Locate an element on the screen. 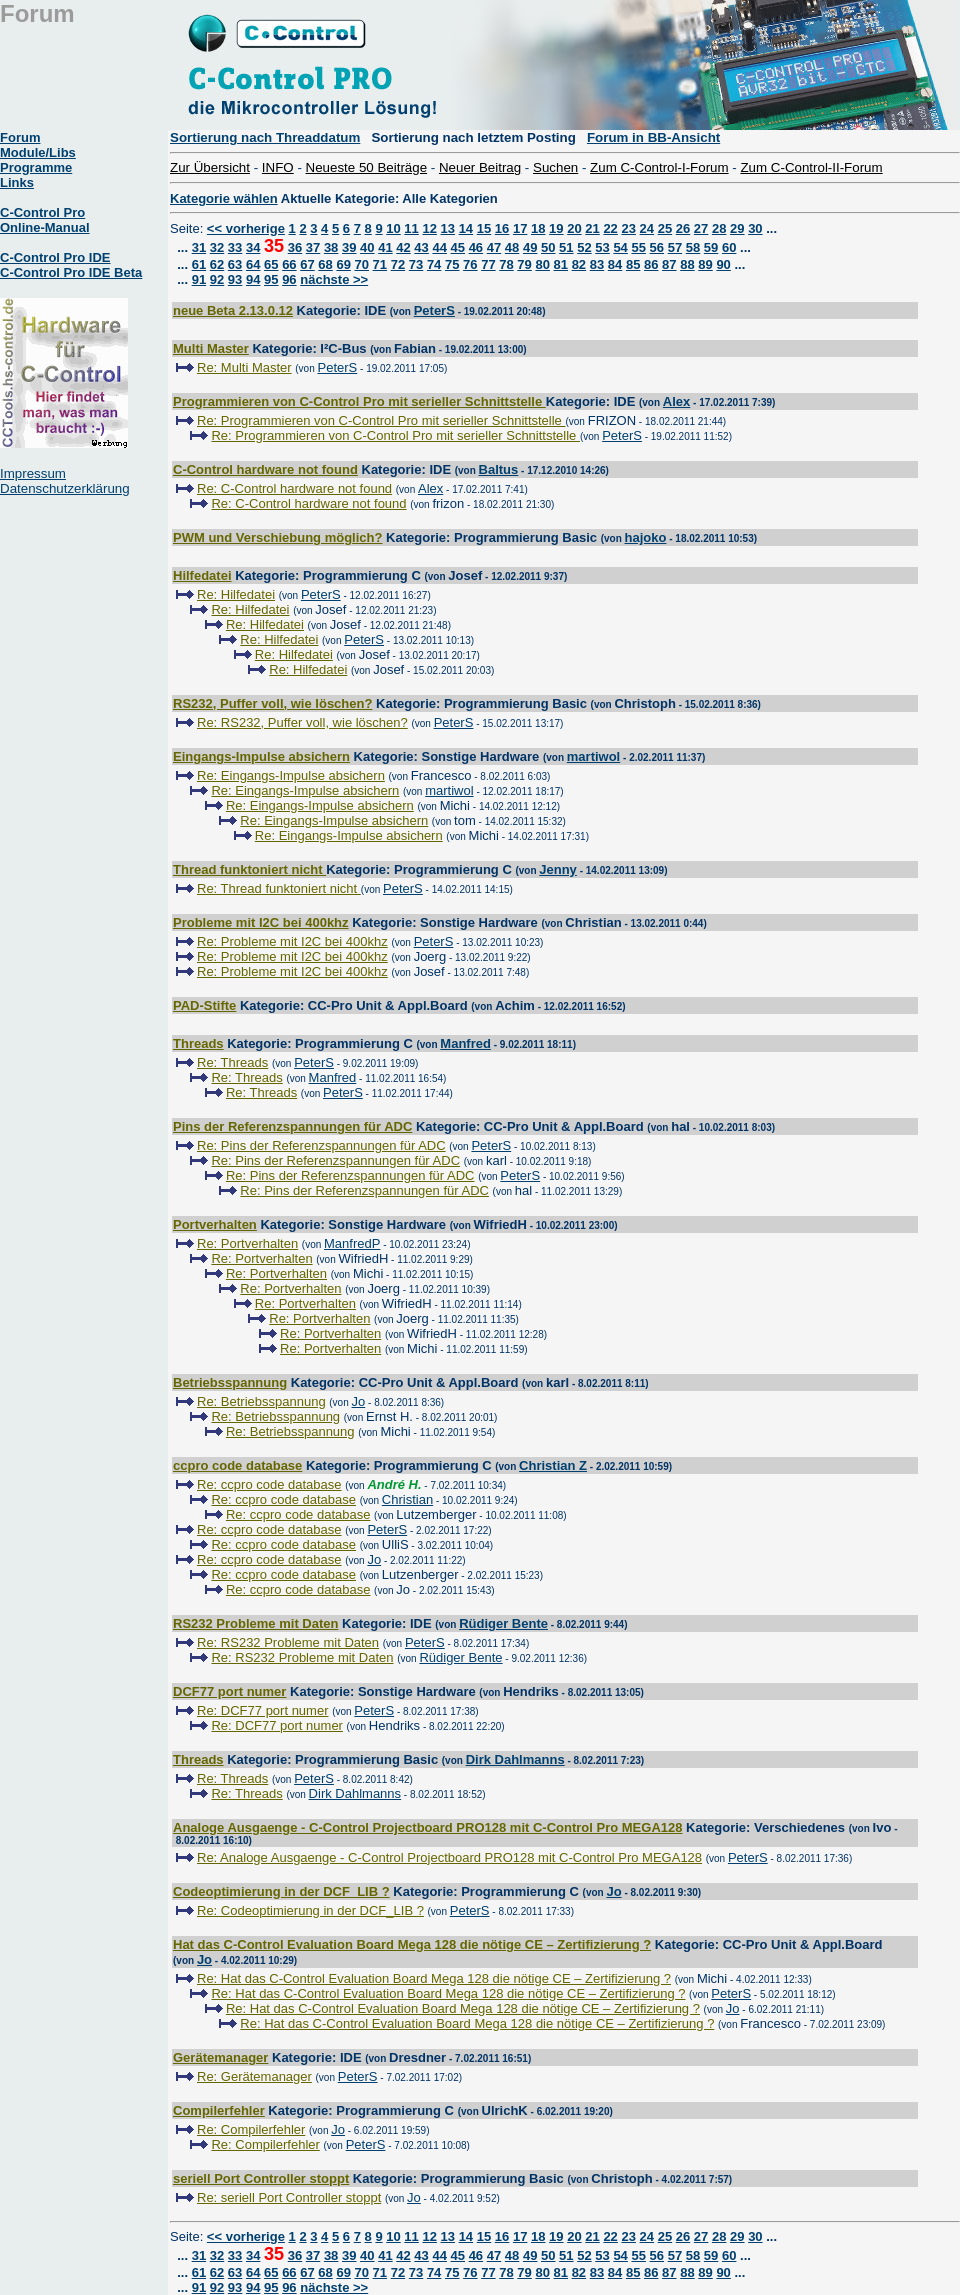 The image size is (960, 2295). 57 is located at coordinates (675, 247).